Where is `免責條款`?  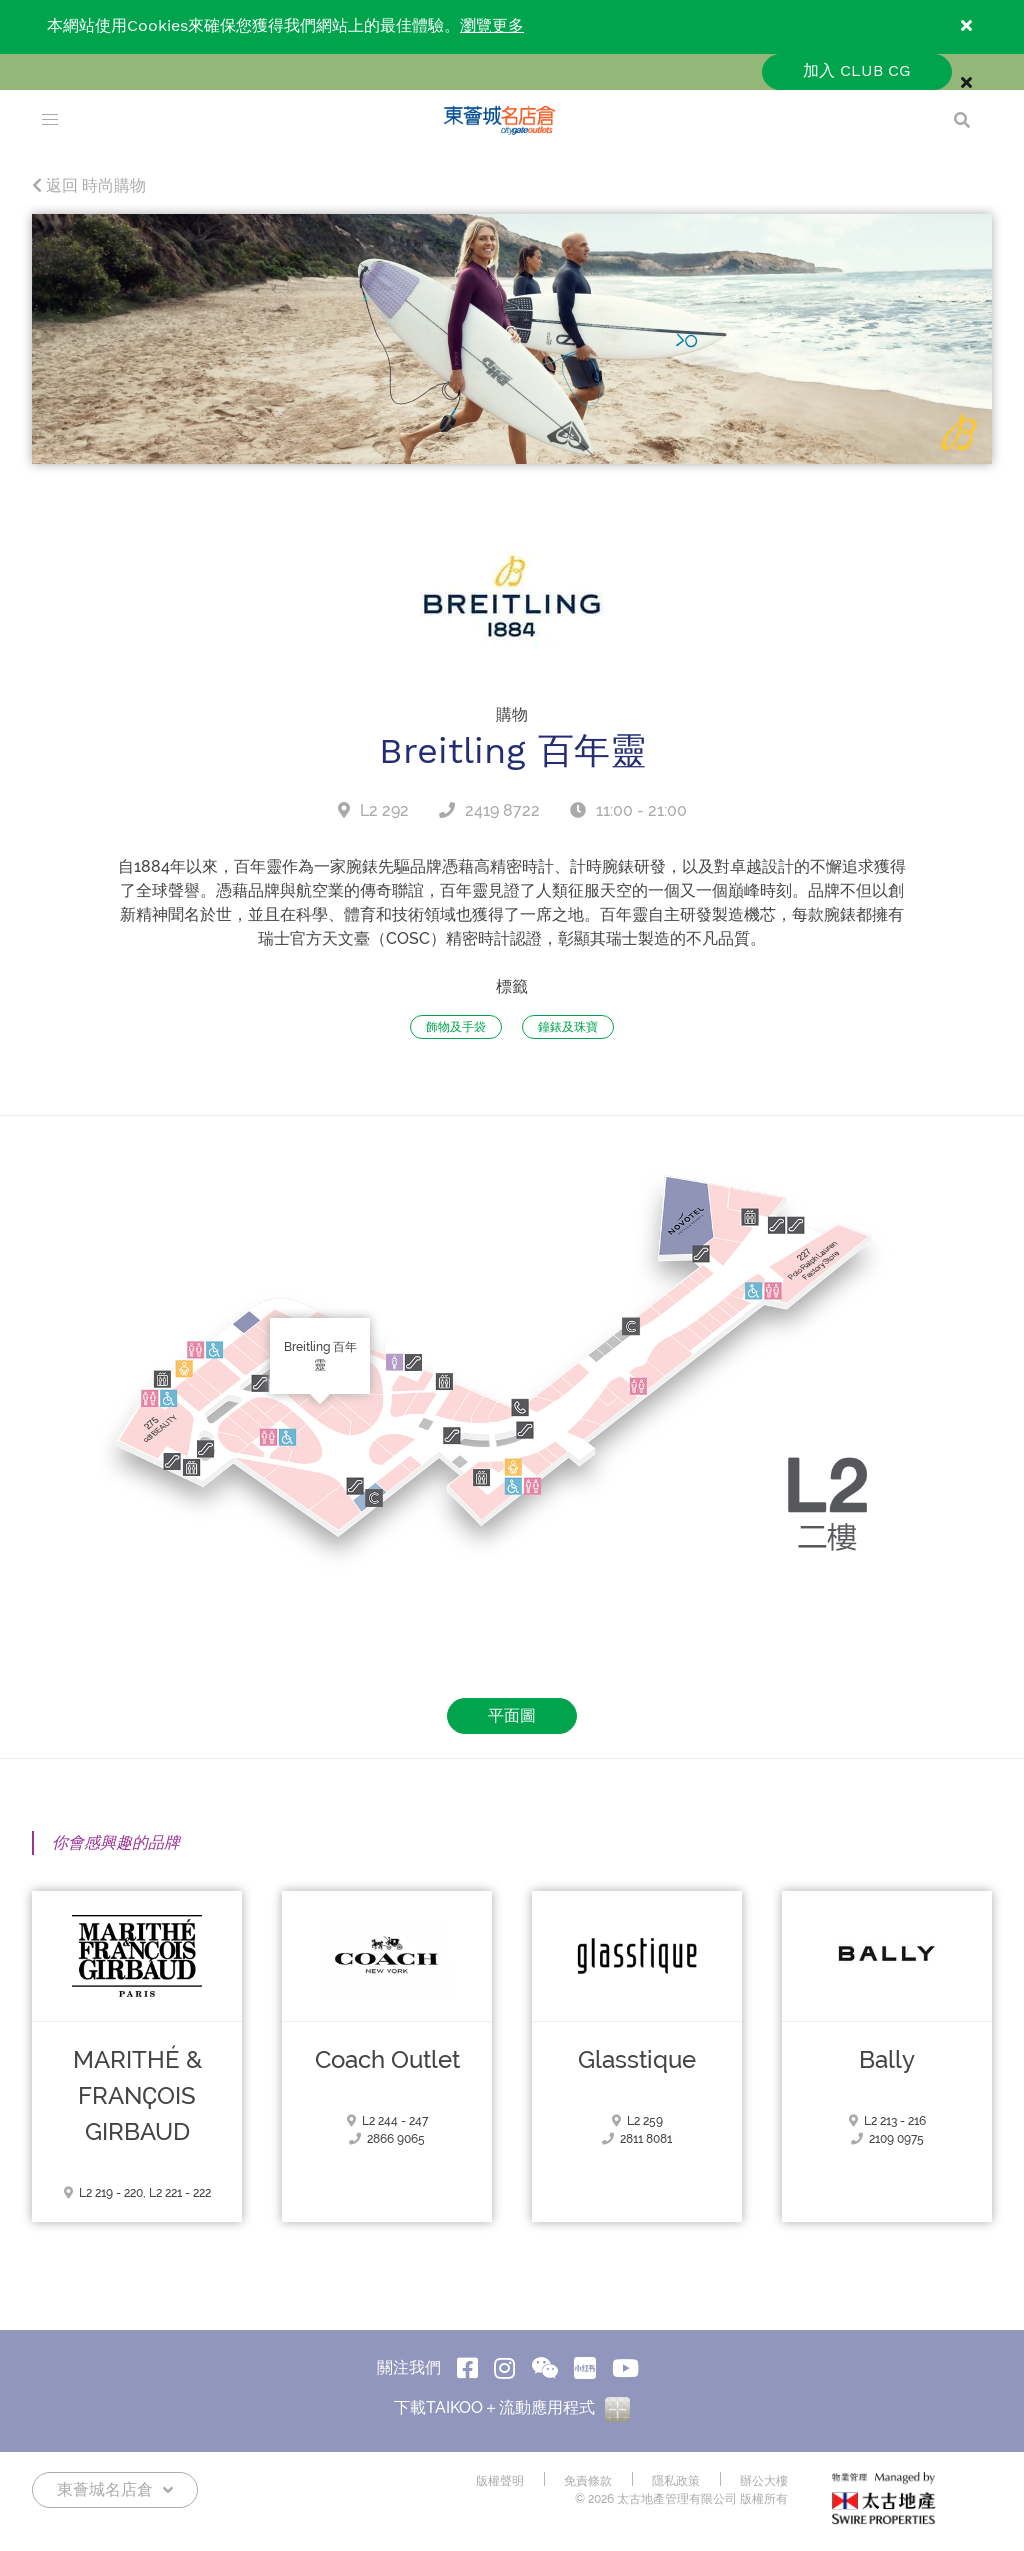 免責條款 is located at coordinates (588, 2481).